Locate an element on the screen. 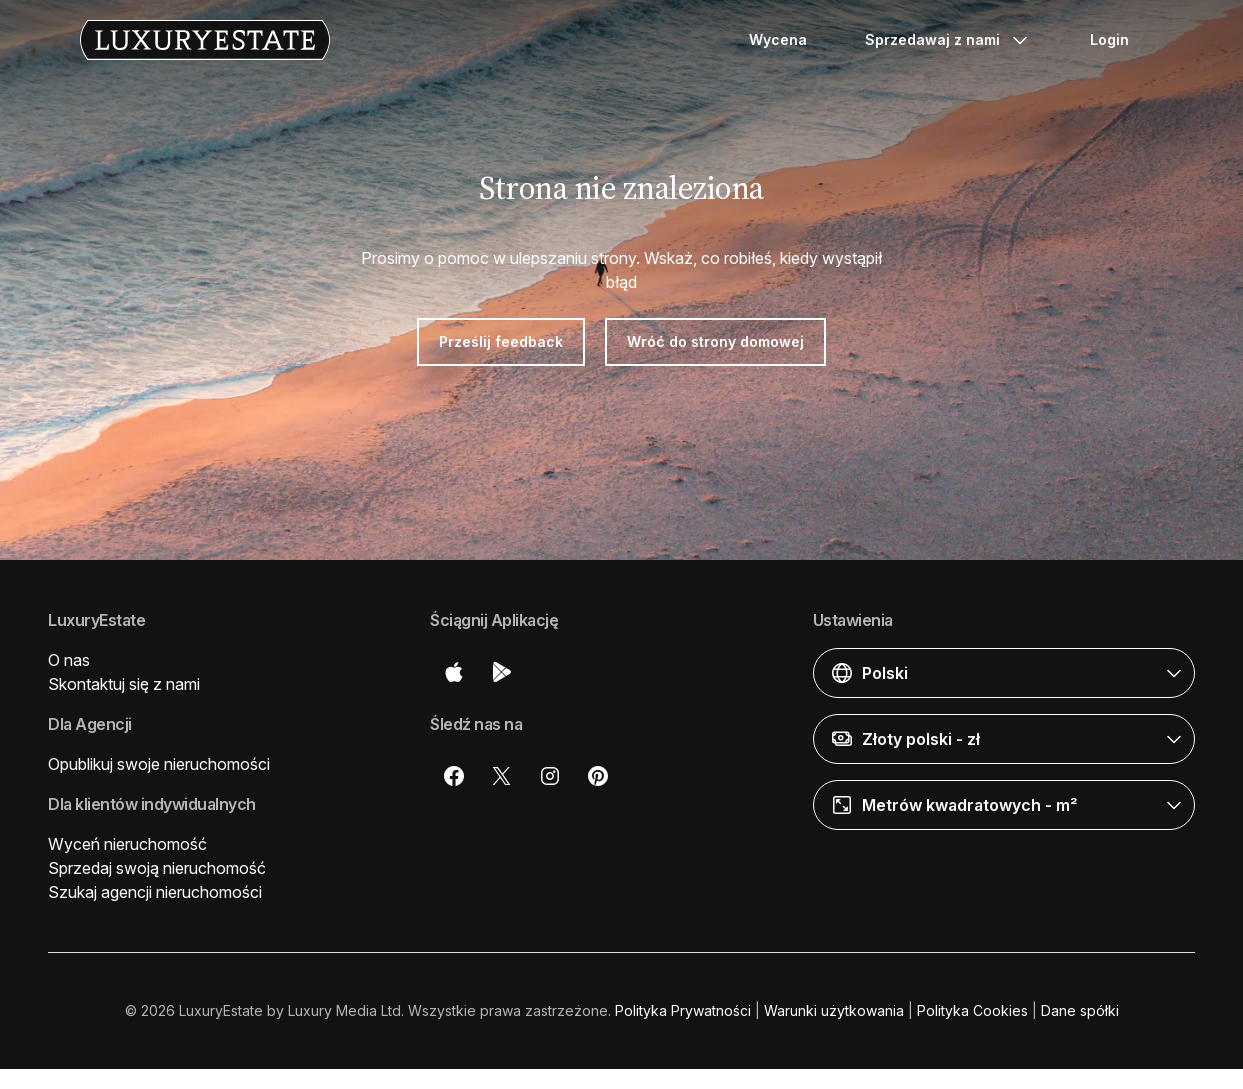  Prześlij feedback [button] is located at coordinates (501, 341).